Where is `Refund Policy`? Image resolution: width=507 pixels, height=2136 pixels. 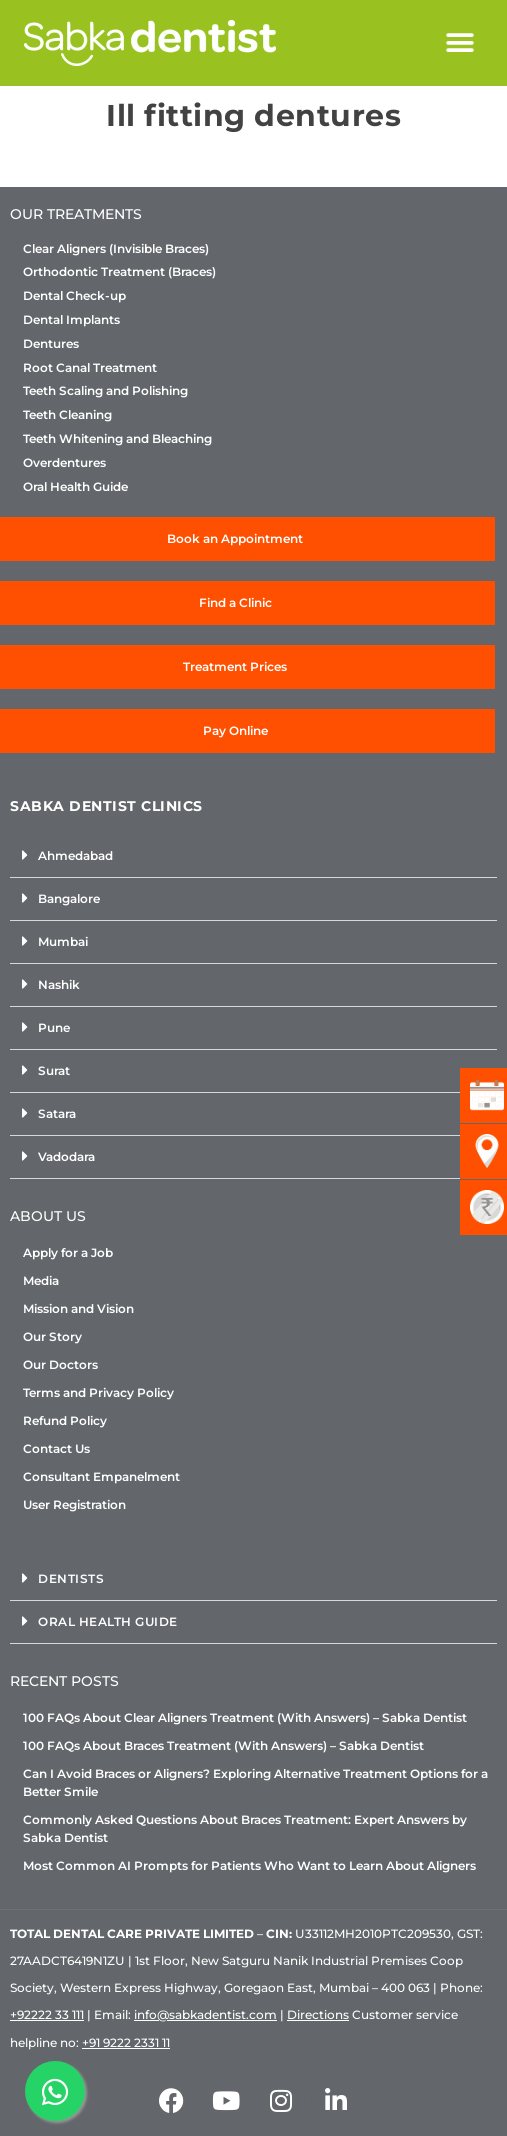 Refund Policy is located at coordinates (65, 1420).